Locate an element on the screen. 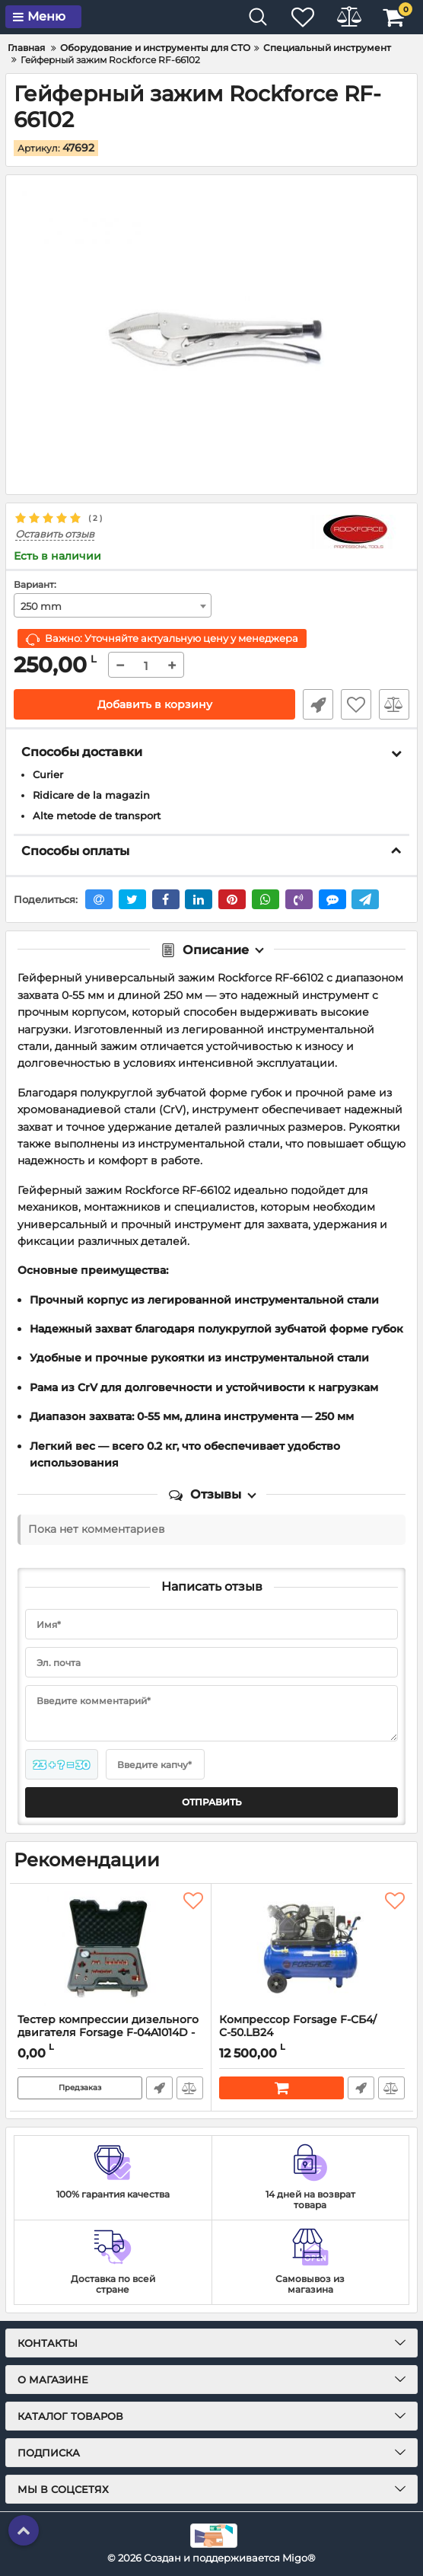 Image resolution: width=423 pixels, height=2576 pixels. Добавить в корзину is located at coordinates (154, 704).